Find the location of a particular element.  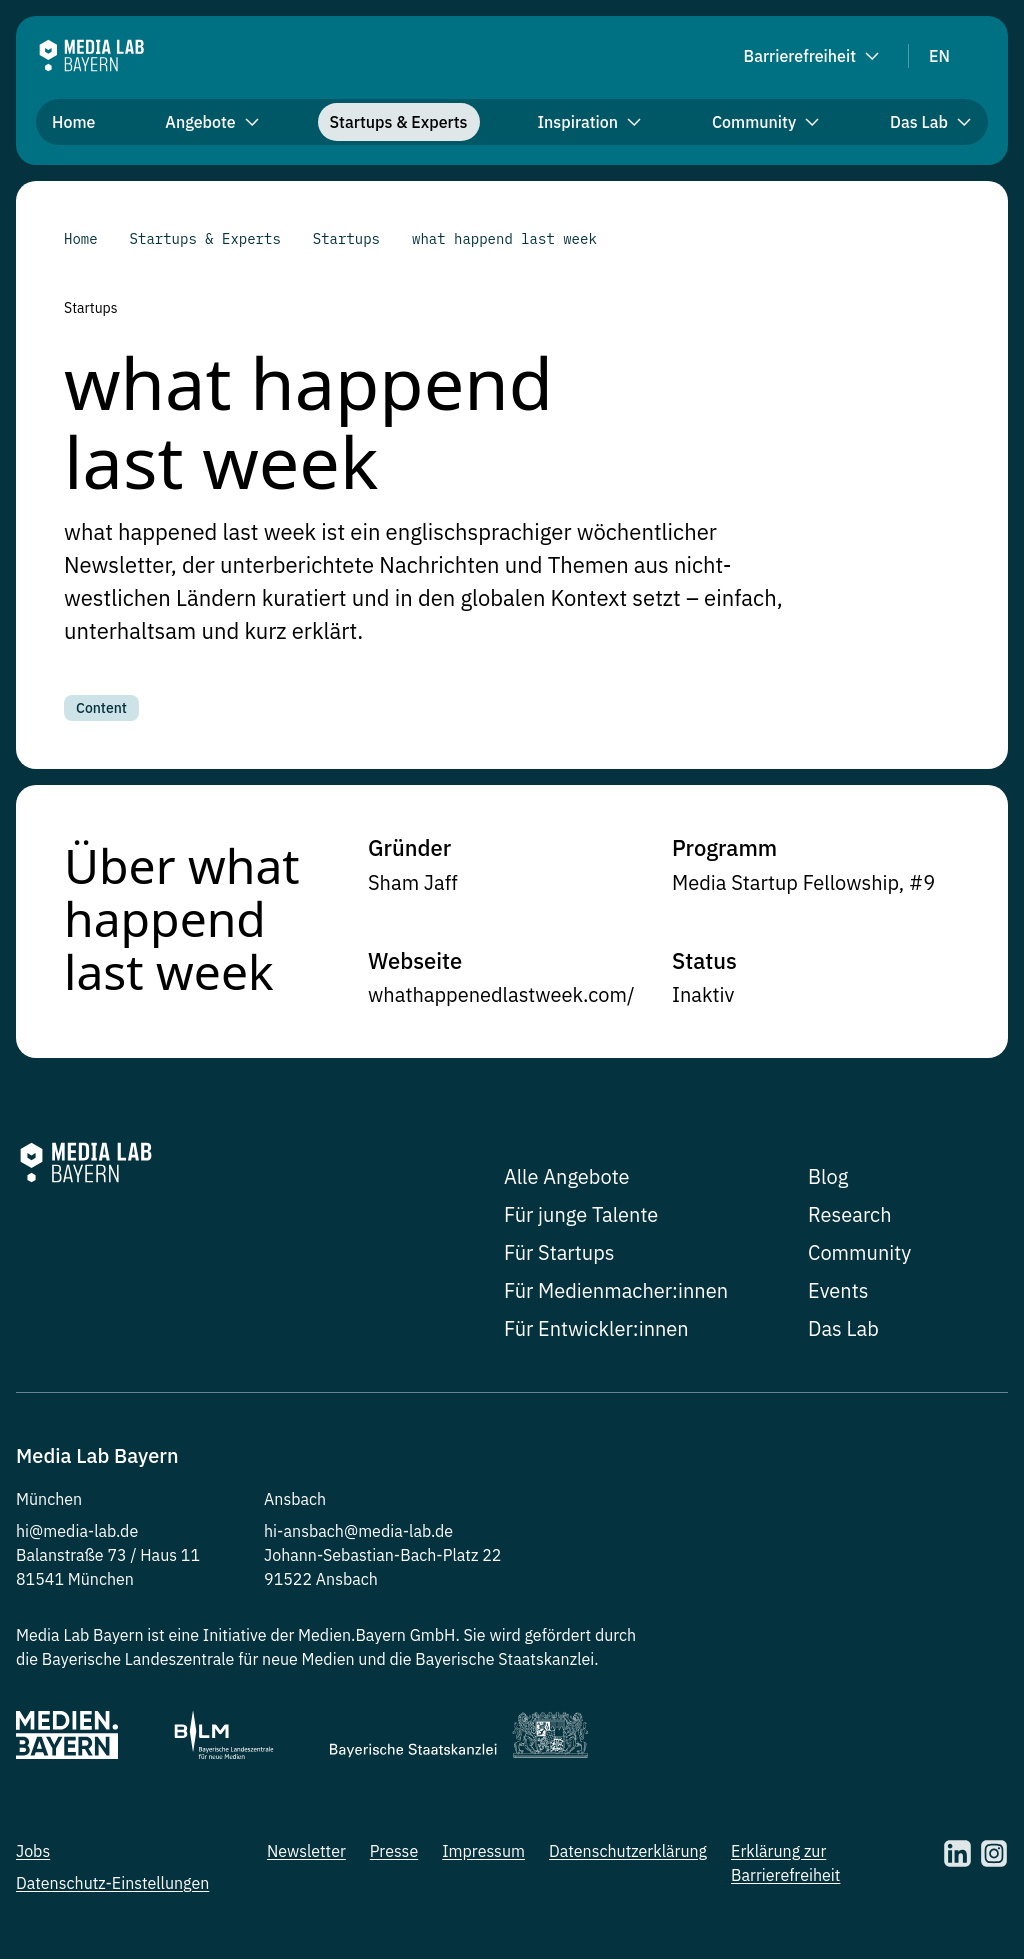

Presse is located at coordinates (394, 1851).